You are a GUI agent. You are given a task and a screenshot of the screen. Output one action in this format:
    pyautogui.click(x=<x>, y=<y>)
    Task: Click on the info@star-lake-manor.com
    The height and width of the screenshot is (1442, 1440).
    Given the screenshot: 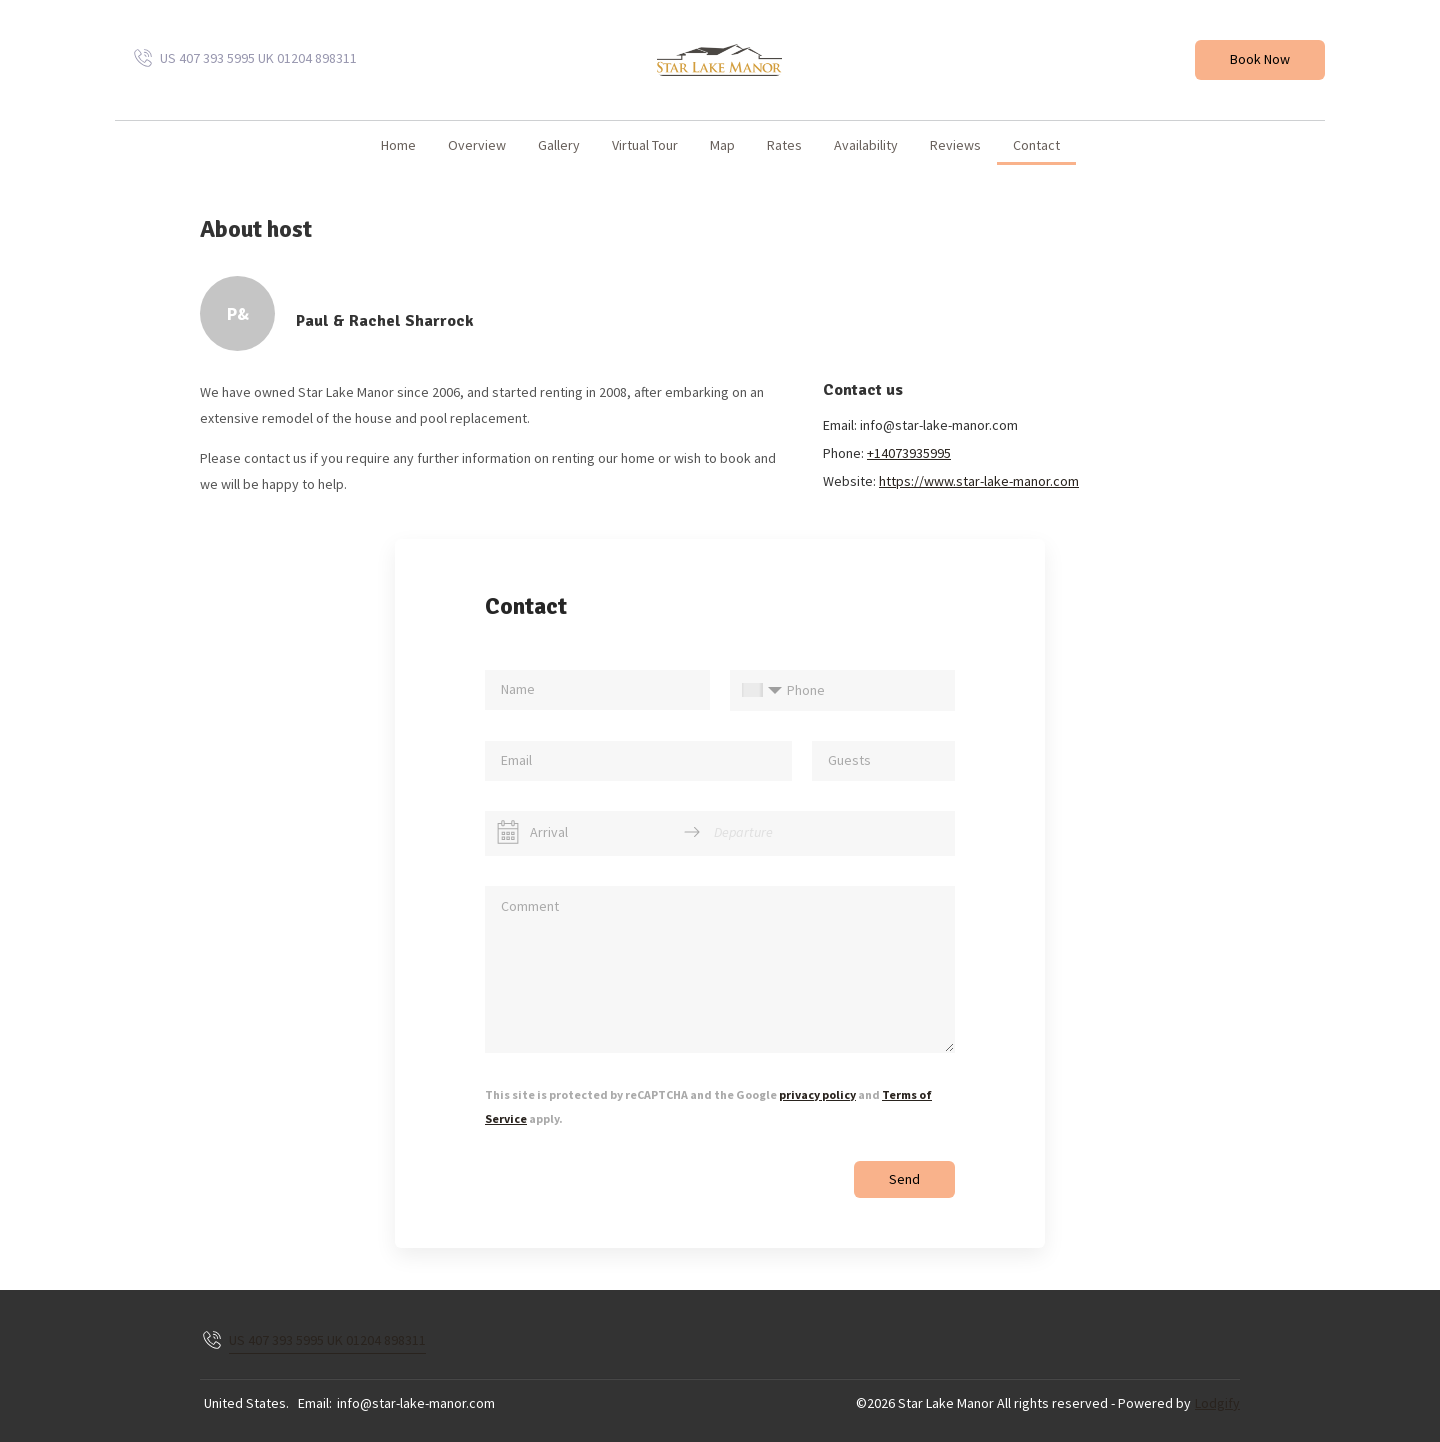 What is the action you would take?
    pyautogui.click(x=416, y=1403)
    